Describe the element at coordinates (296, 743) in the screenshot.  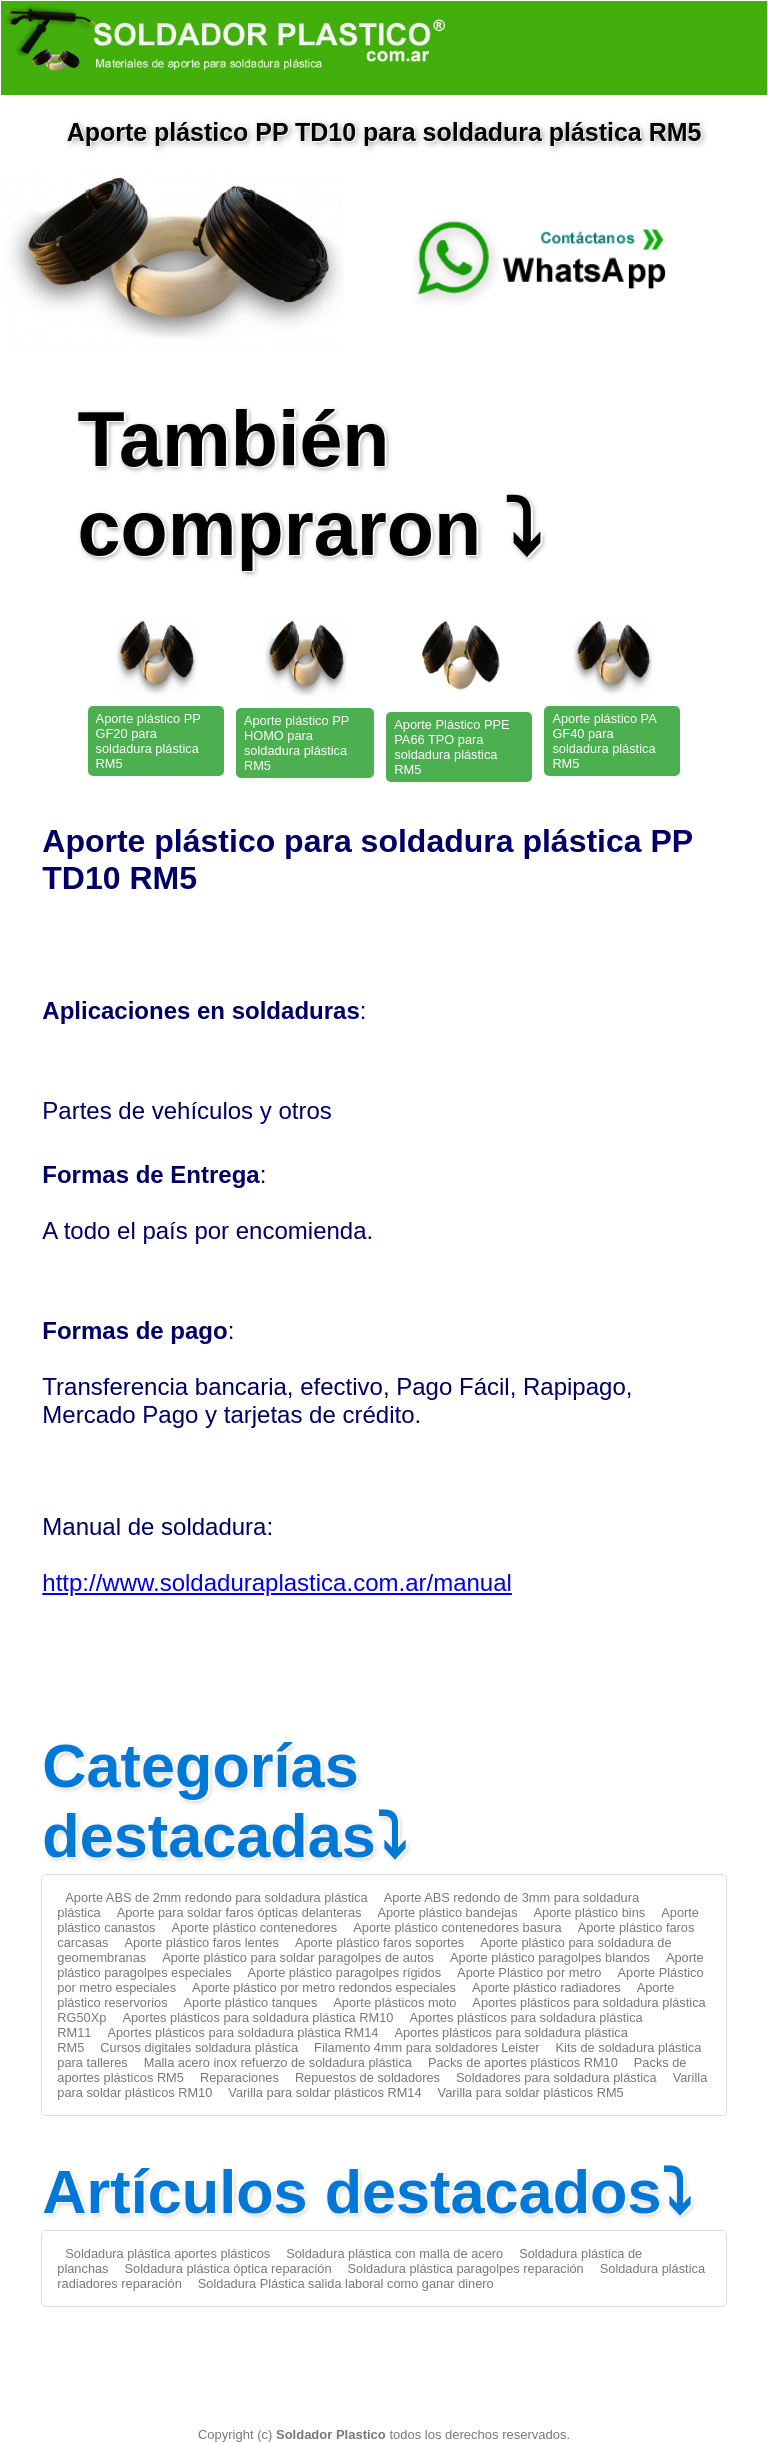
I see `Aporte plástico PP HOMO para soldadura plástica RM5` at that location.